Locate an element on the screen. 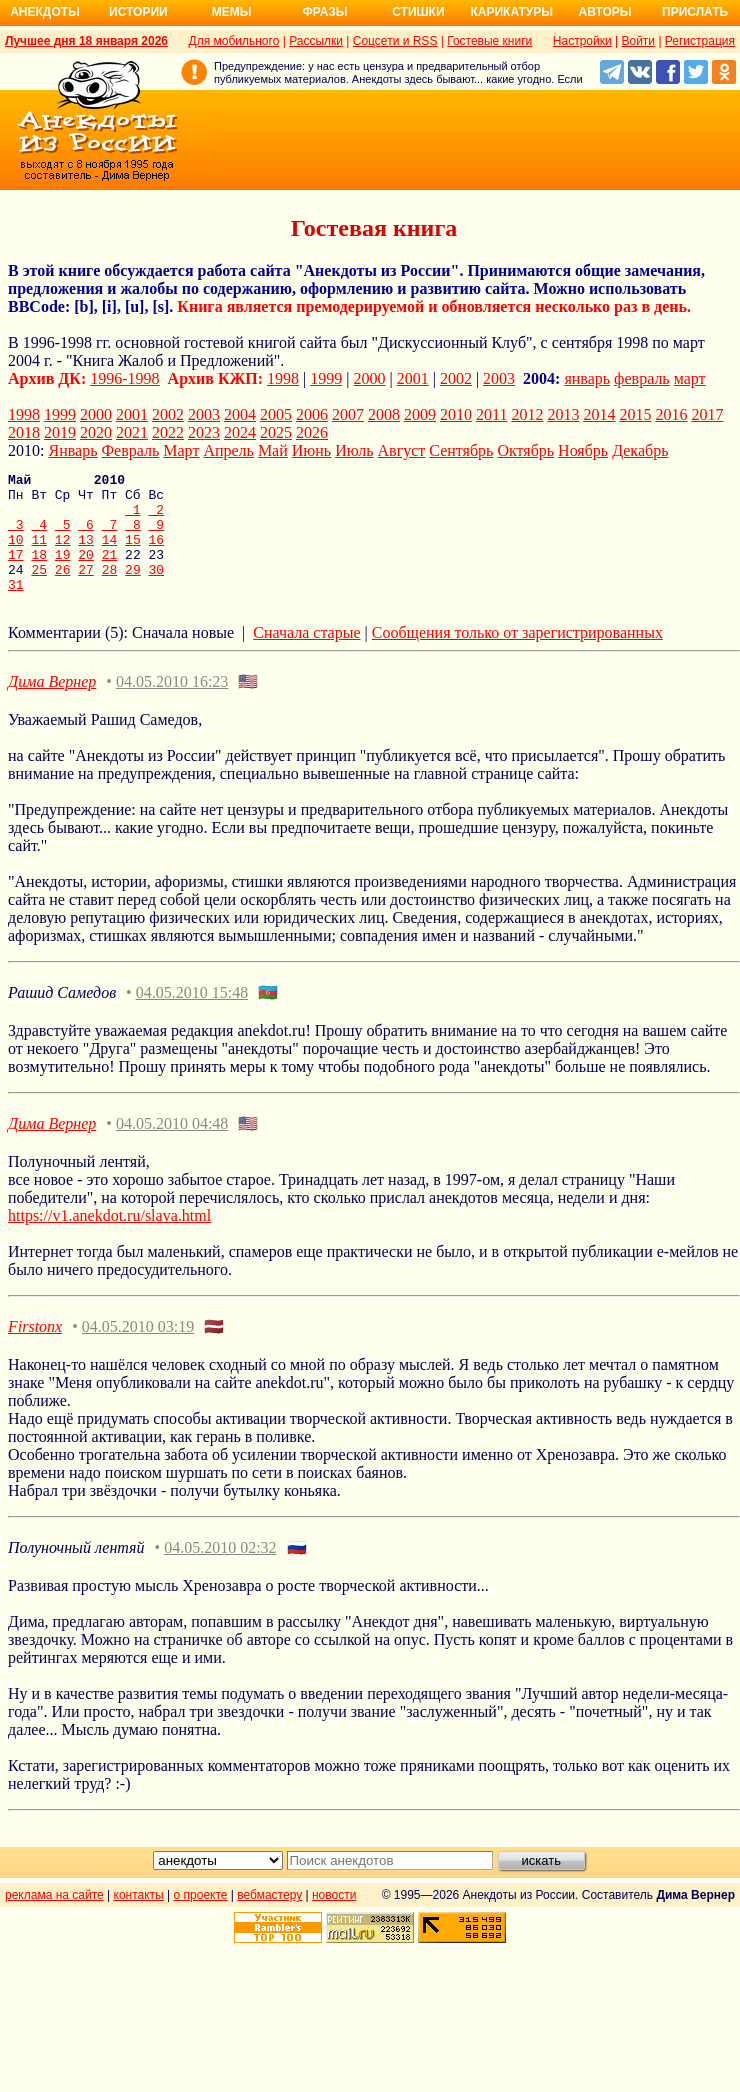 The height and width of the screenshot is (2092, 740). 2004 is located at coordinates (240, 414).